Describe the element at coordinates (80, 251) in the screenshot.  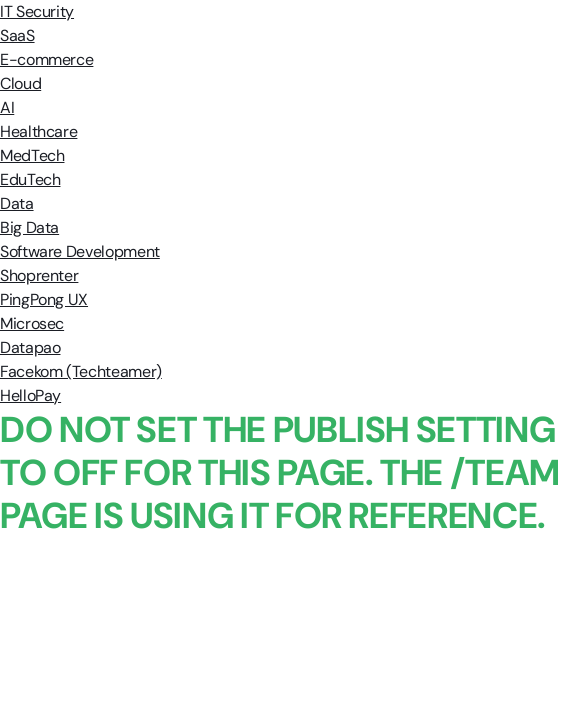
I see `Software Development` at that location.